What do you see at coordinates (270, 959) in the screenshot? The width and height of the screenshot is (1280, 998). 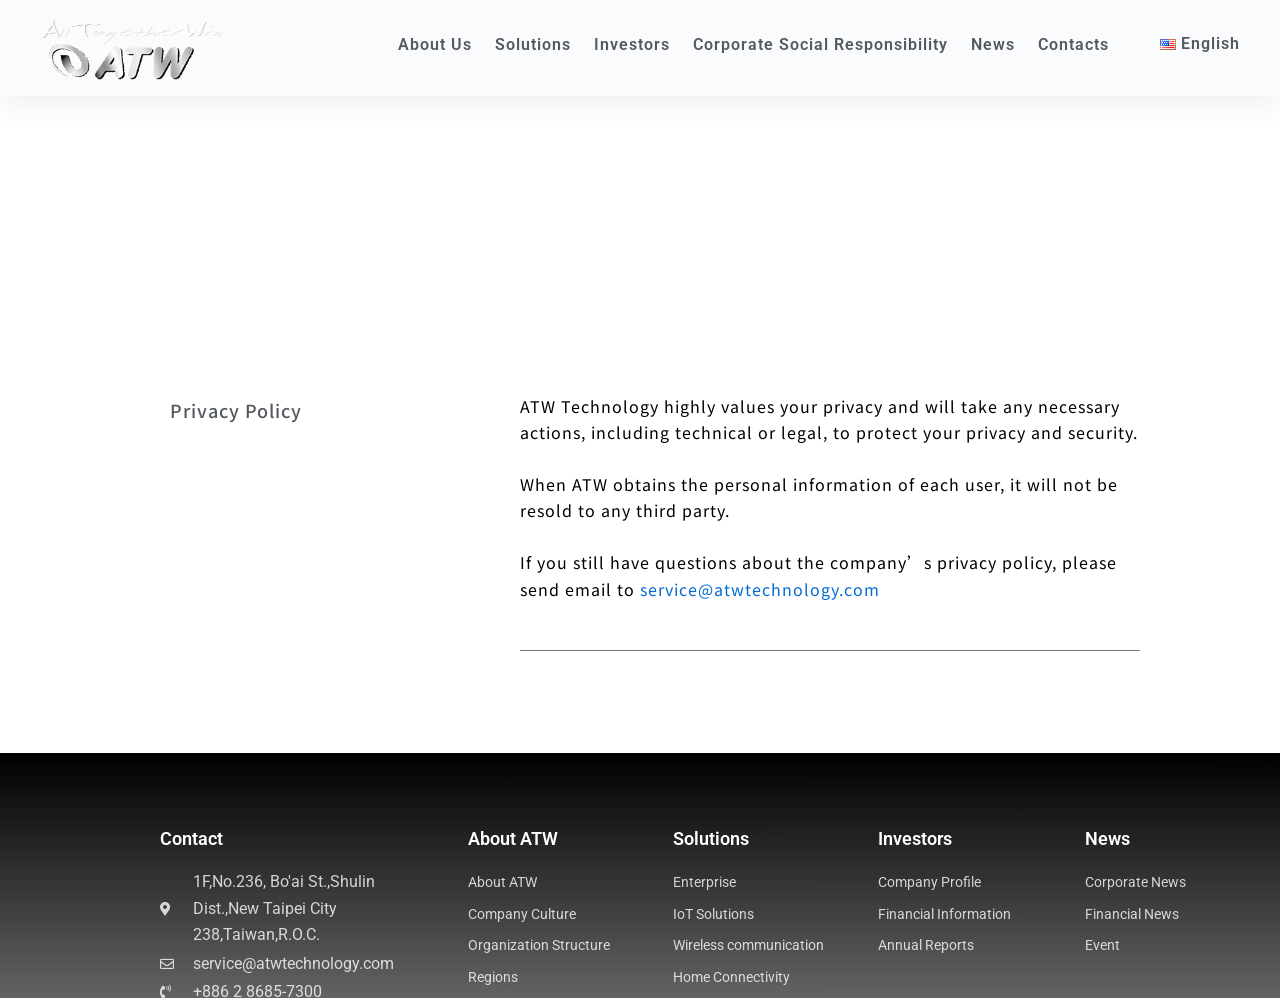 I see `Business Process Management` at bounding box center [270, 959].